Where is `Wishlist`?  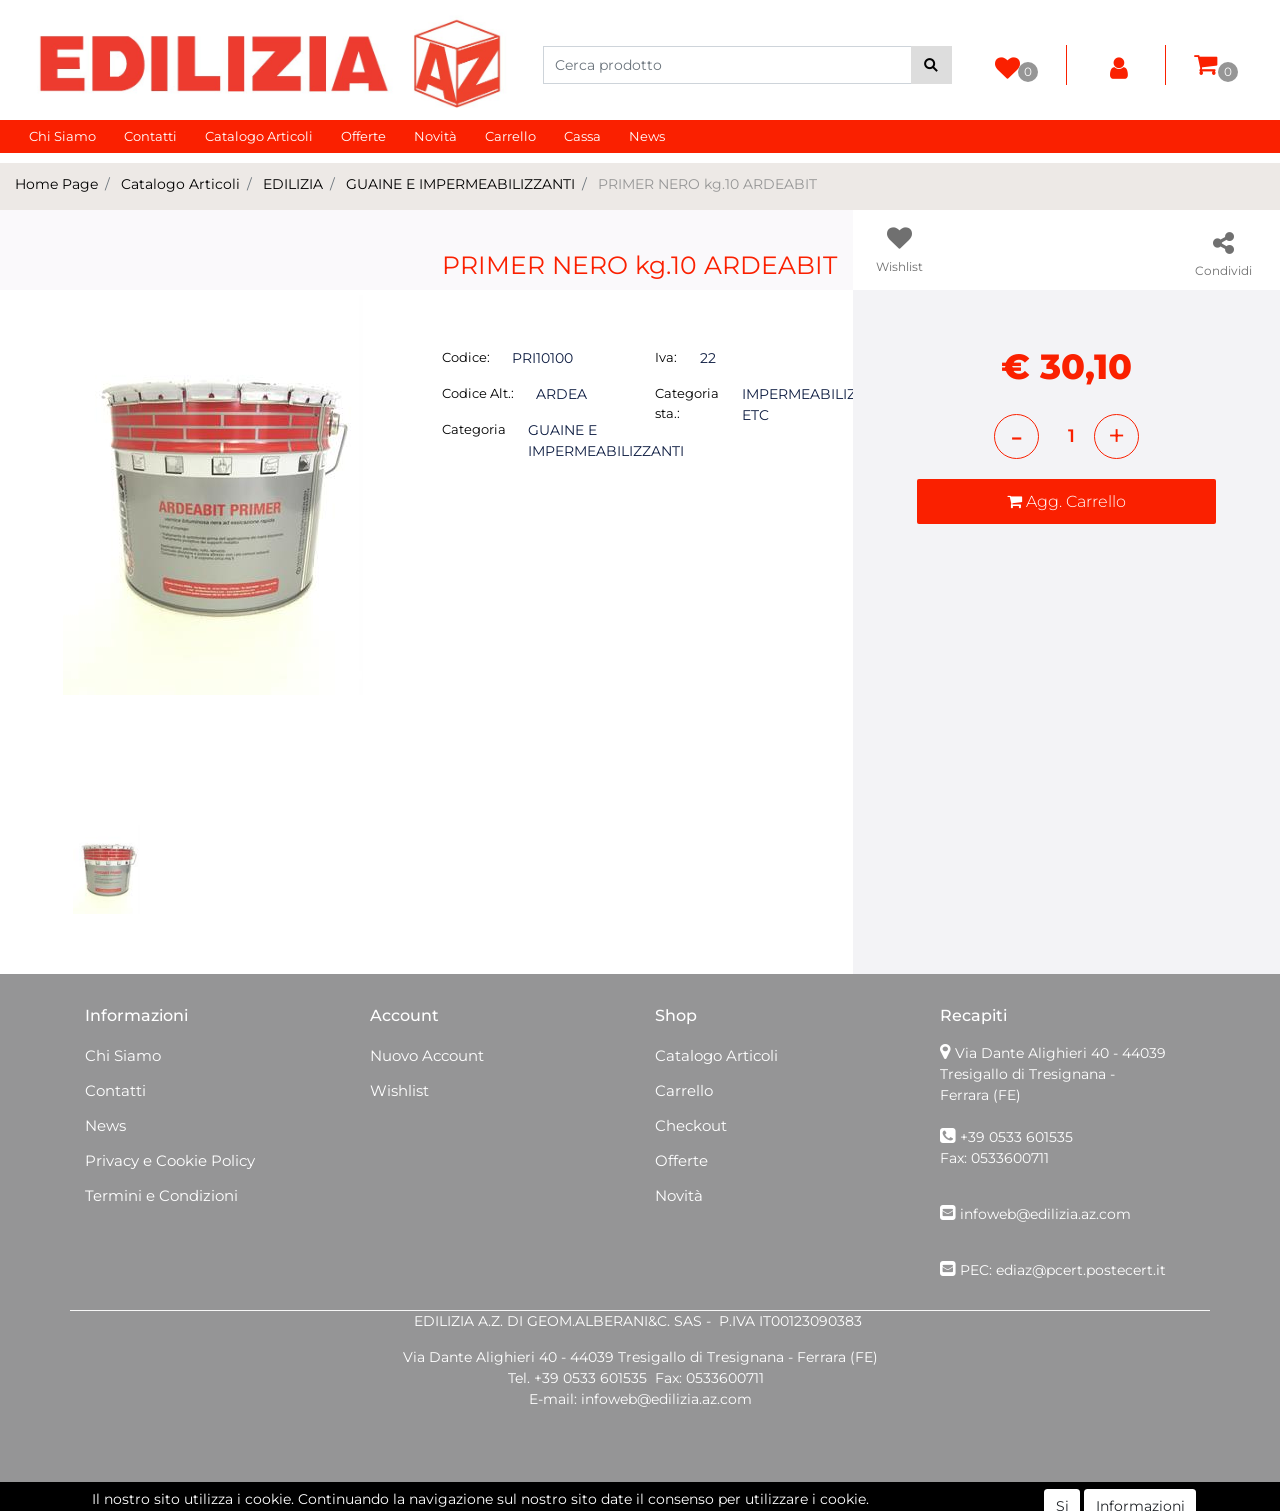 Wishlist is located at coordinates (399, 1090).